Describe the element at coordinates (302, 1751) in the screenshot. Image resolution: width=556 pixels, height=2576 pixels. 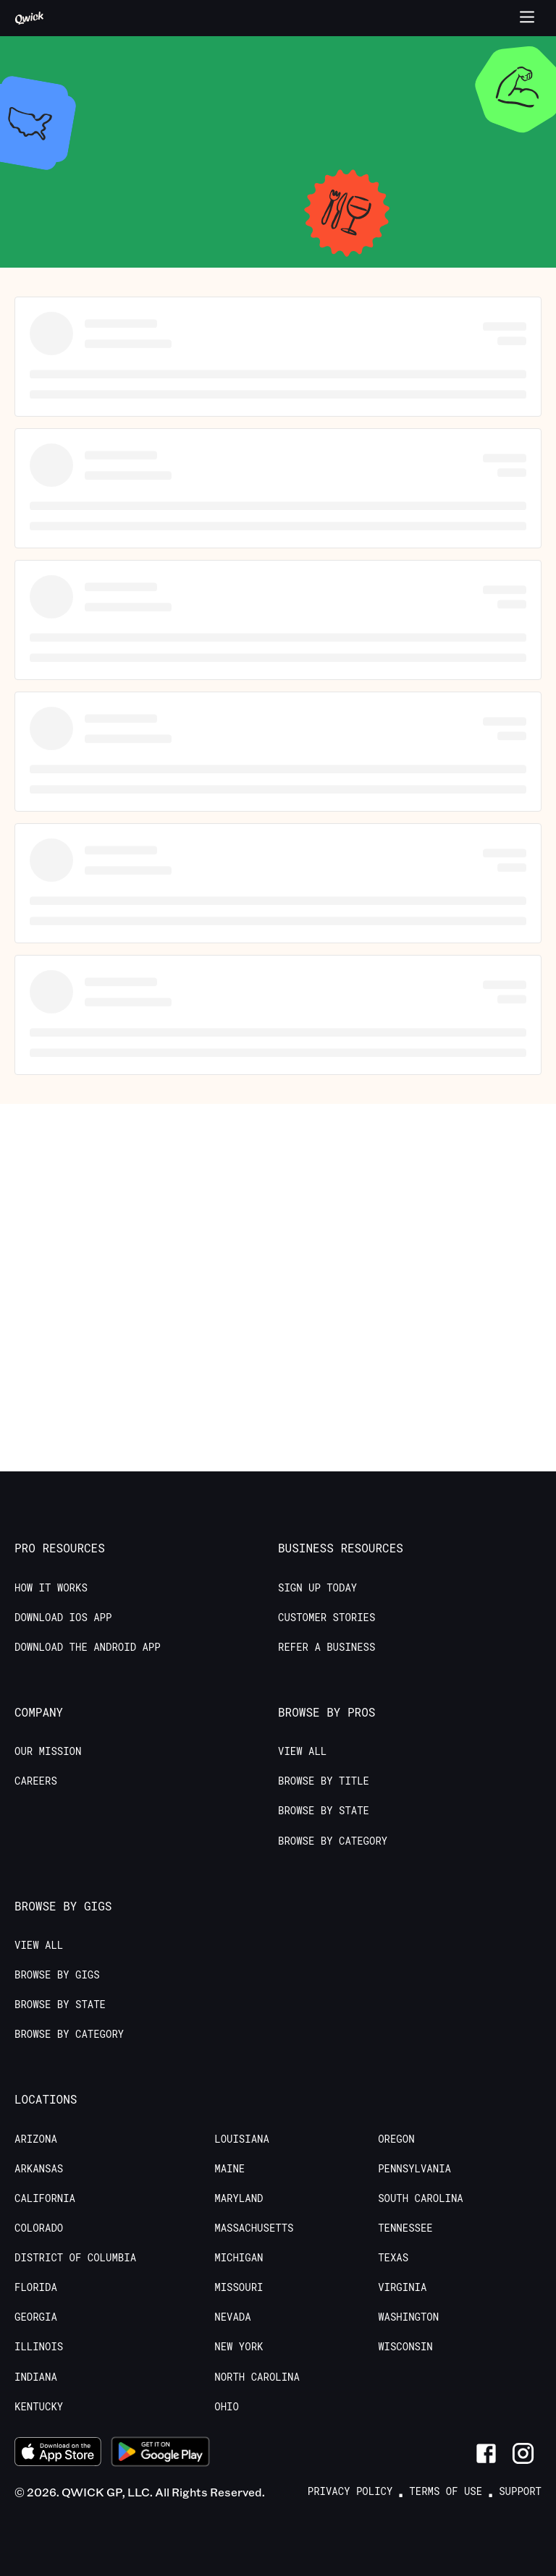
I see `View All` at that location.